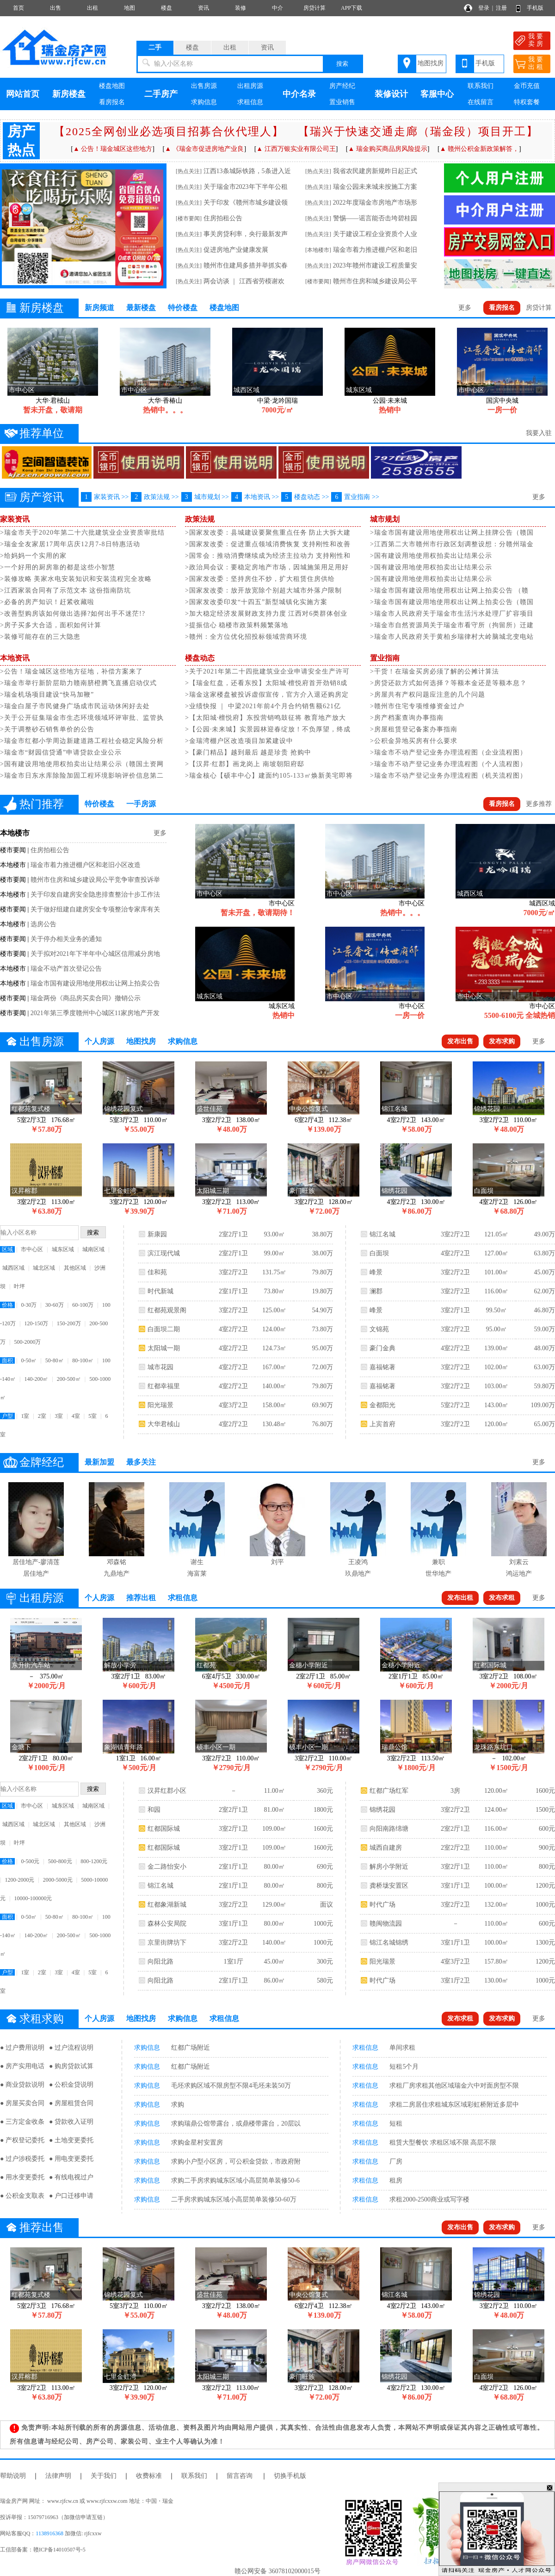 This screenshot has width=555, height=2576. Describe the element at coordinates (448, 775) in the screenshot. I see `>瑞金市不动产登记业务办理流程图（机关流程图）` at that location.